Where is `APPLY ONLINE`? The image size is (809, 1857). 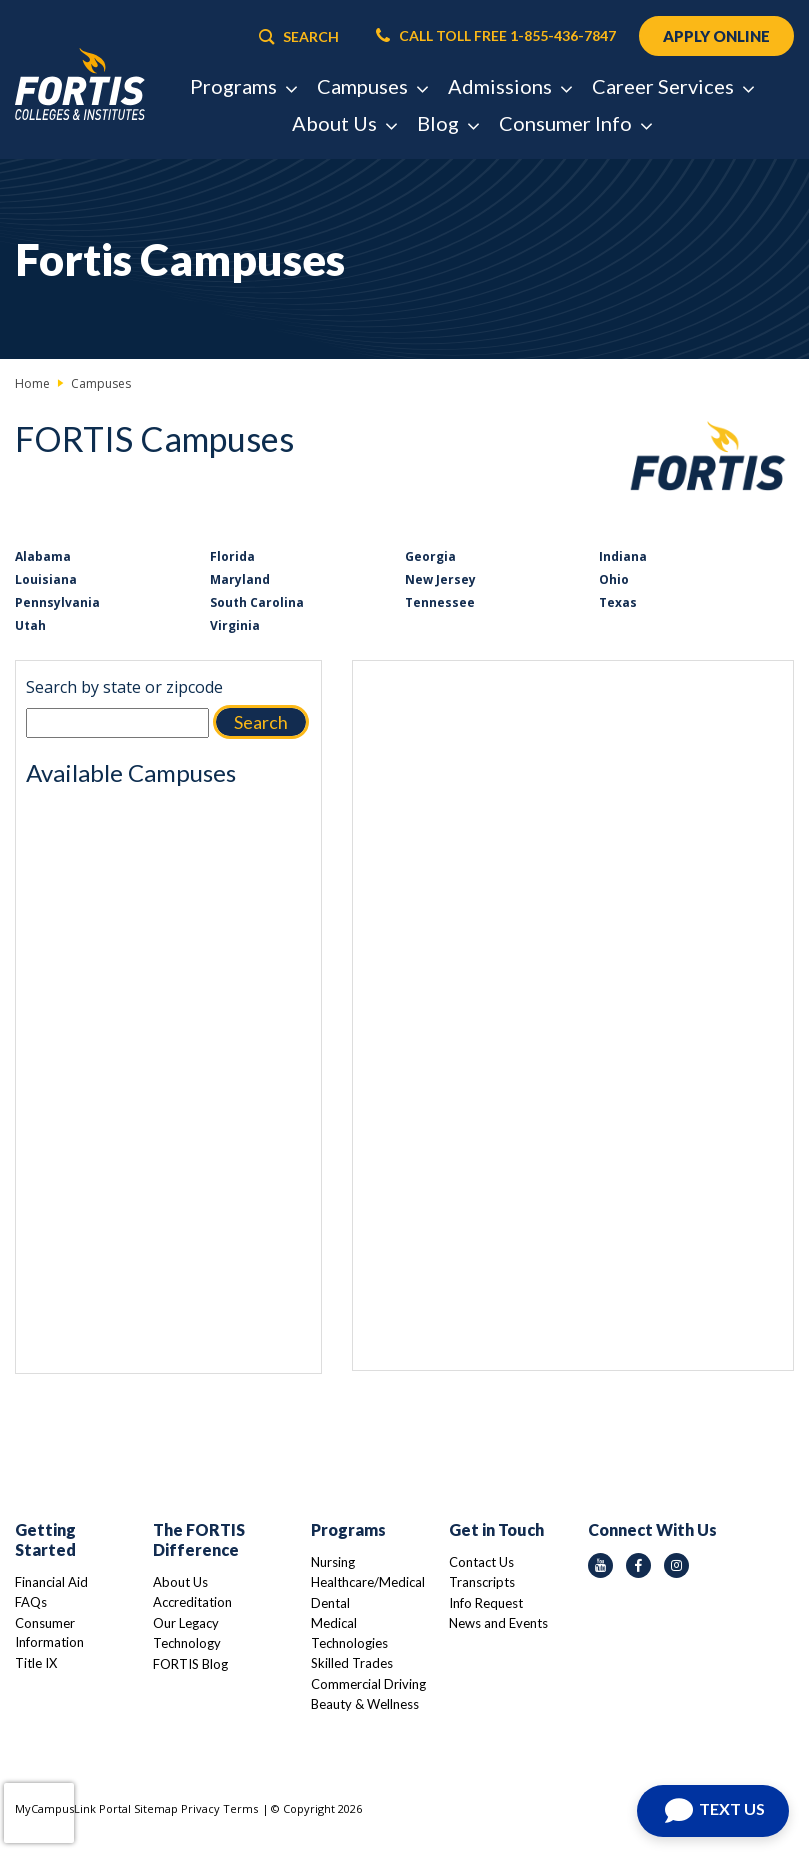
APPLY ONLINE is located at coordinates (716, 36).